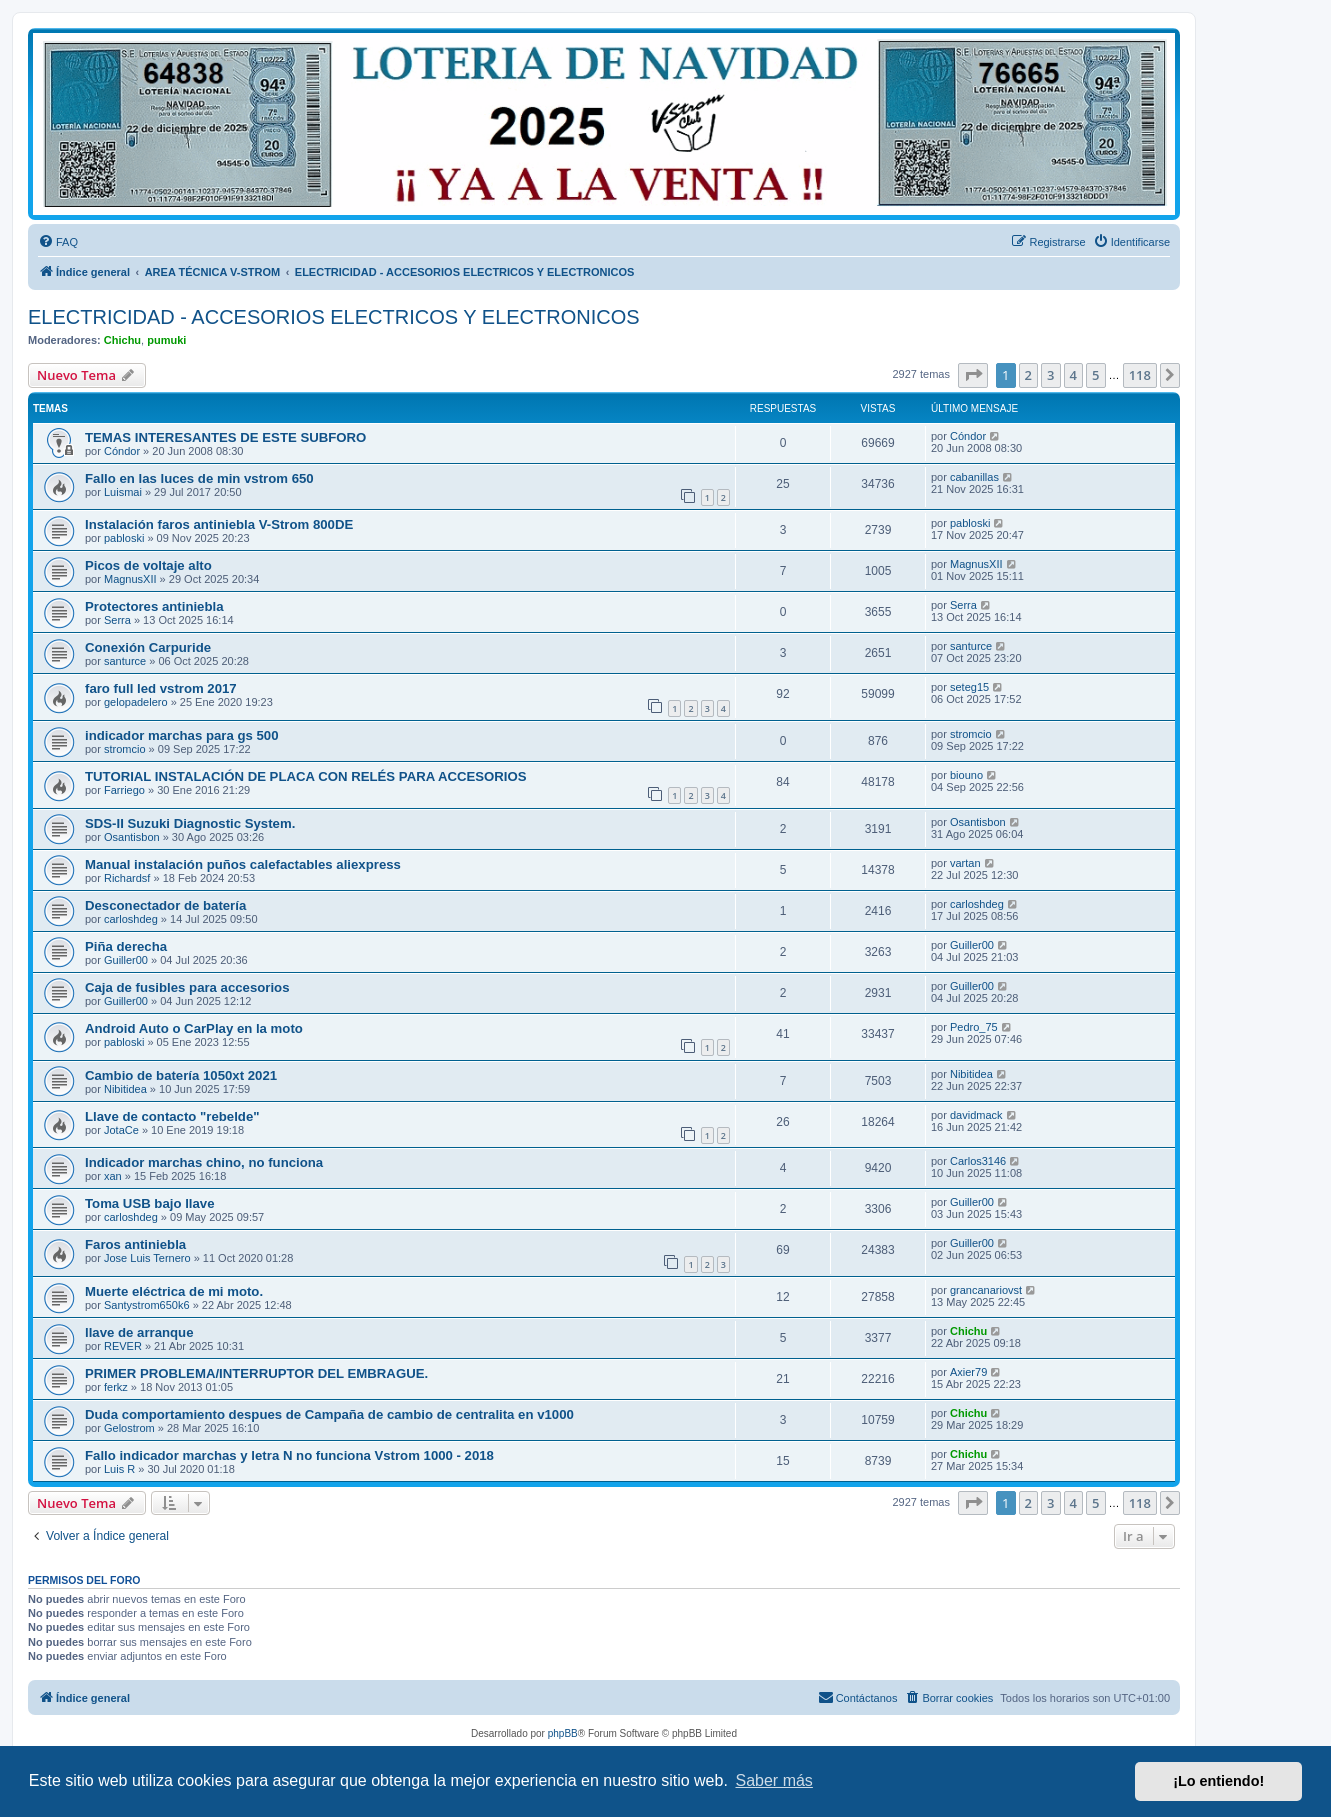 The height and width of the screenshot is (1817, 1331). What do you see at coordinates (58, 242) in the screenshot?
I see `[menuitem]` at bounding box center [58, 242].